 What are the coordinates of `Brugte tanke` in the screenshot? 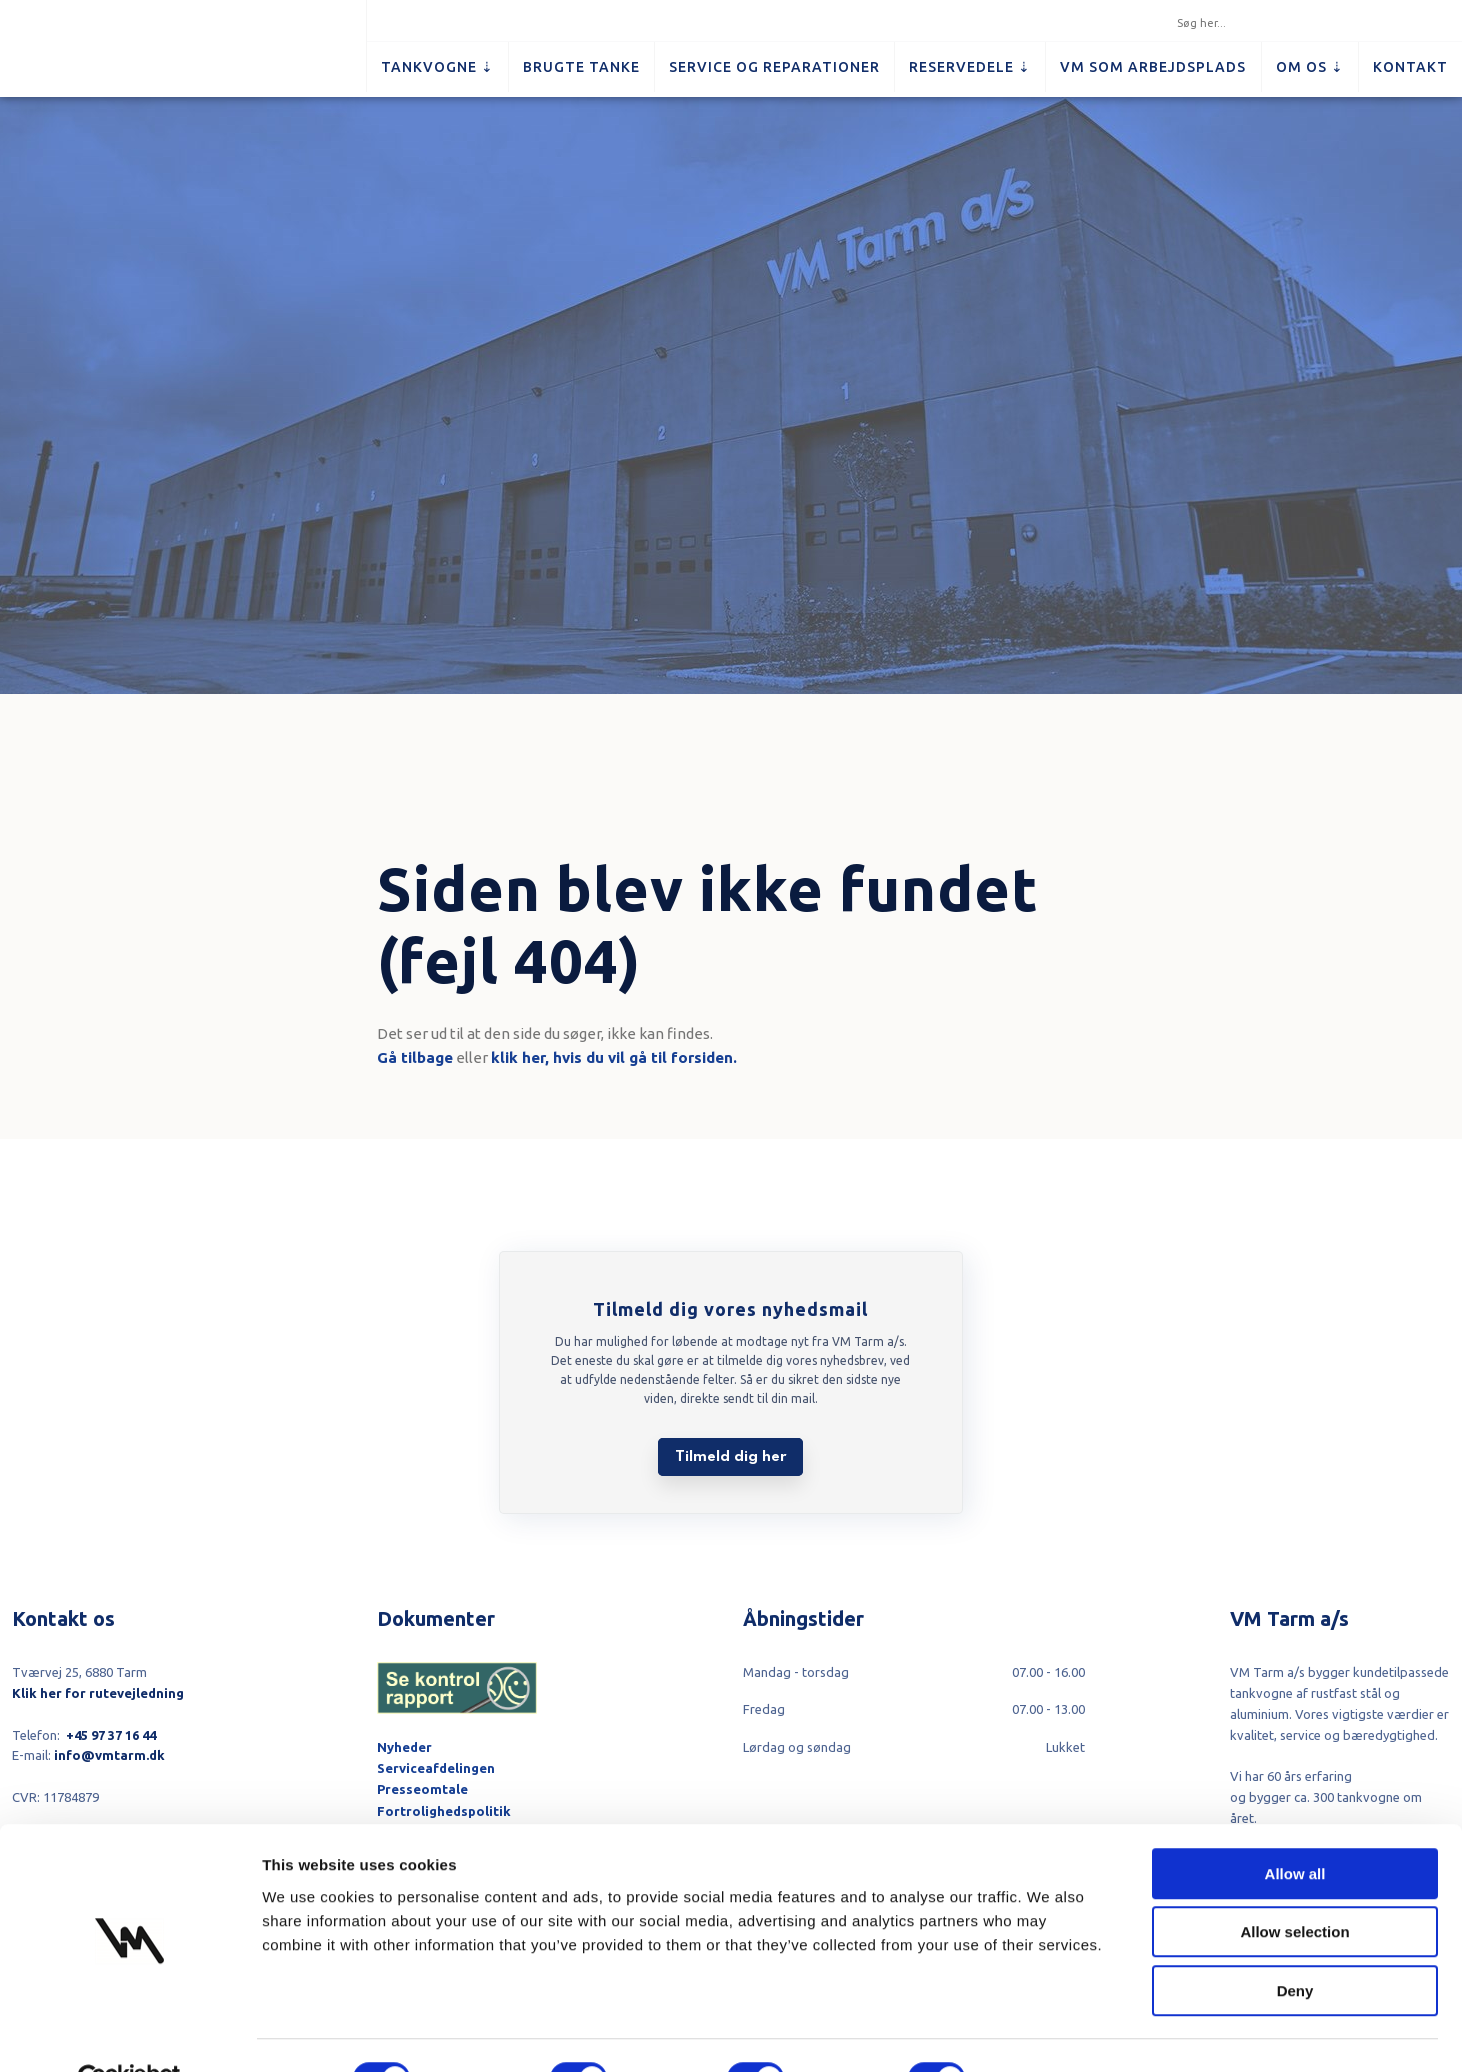 It's located at (581, 67).